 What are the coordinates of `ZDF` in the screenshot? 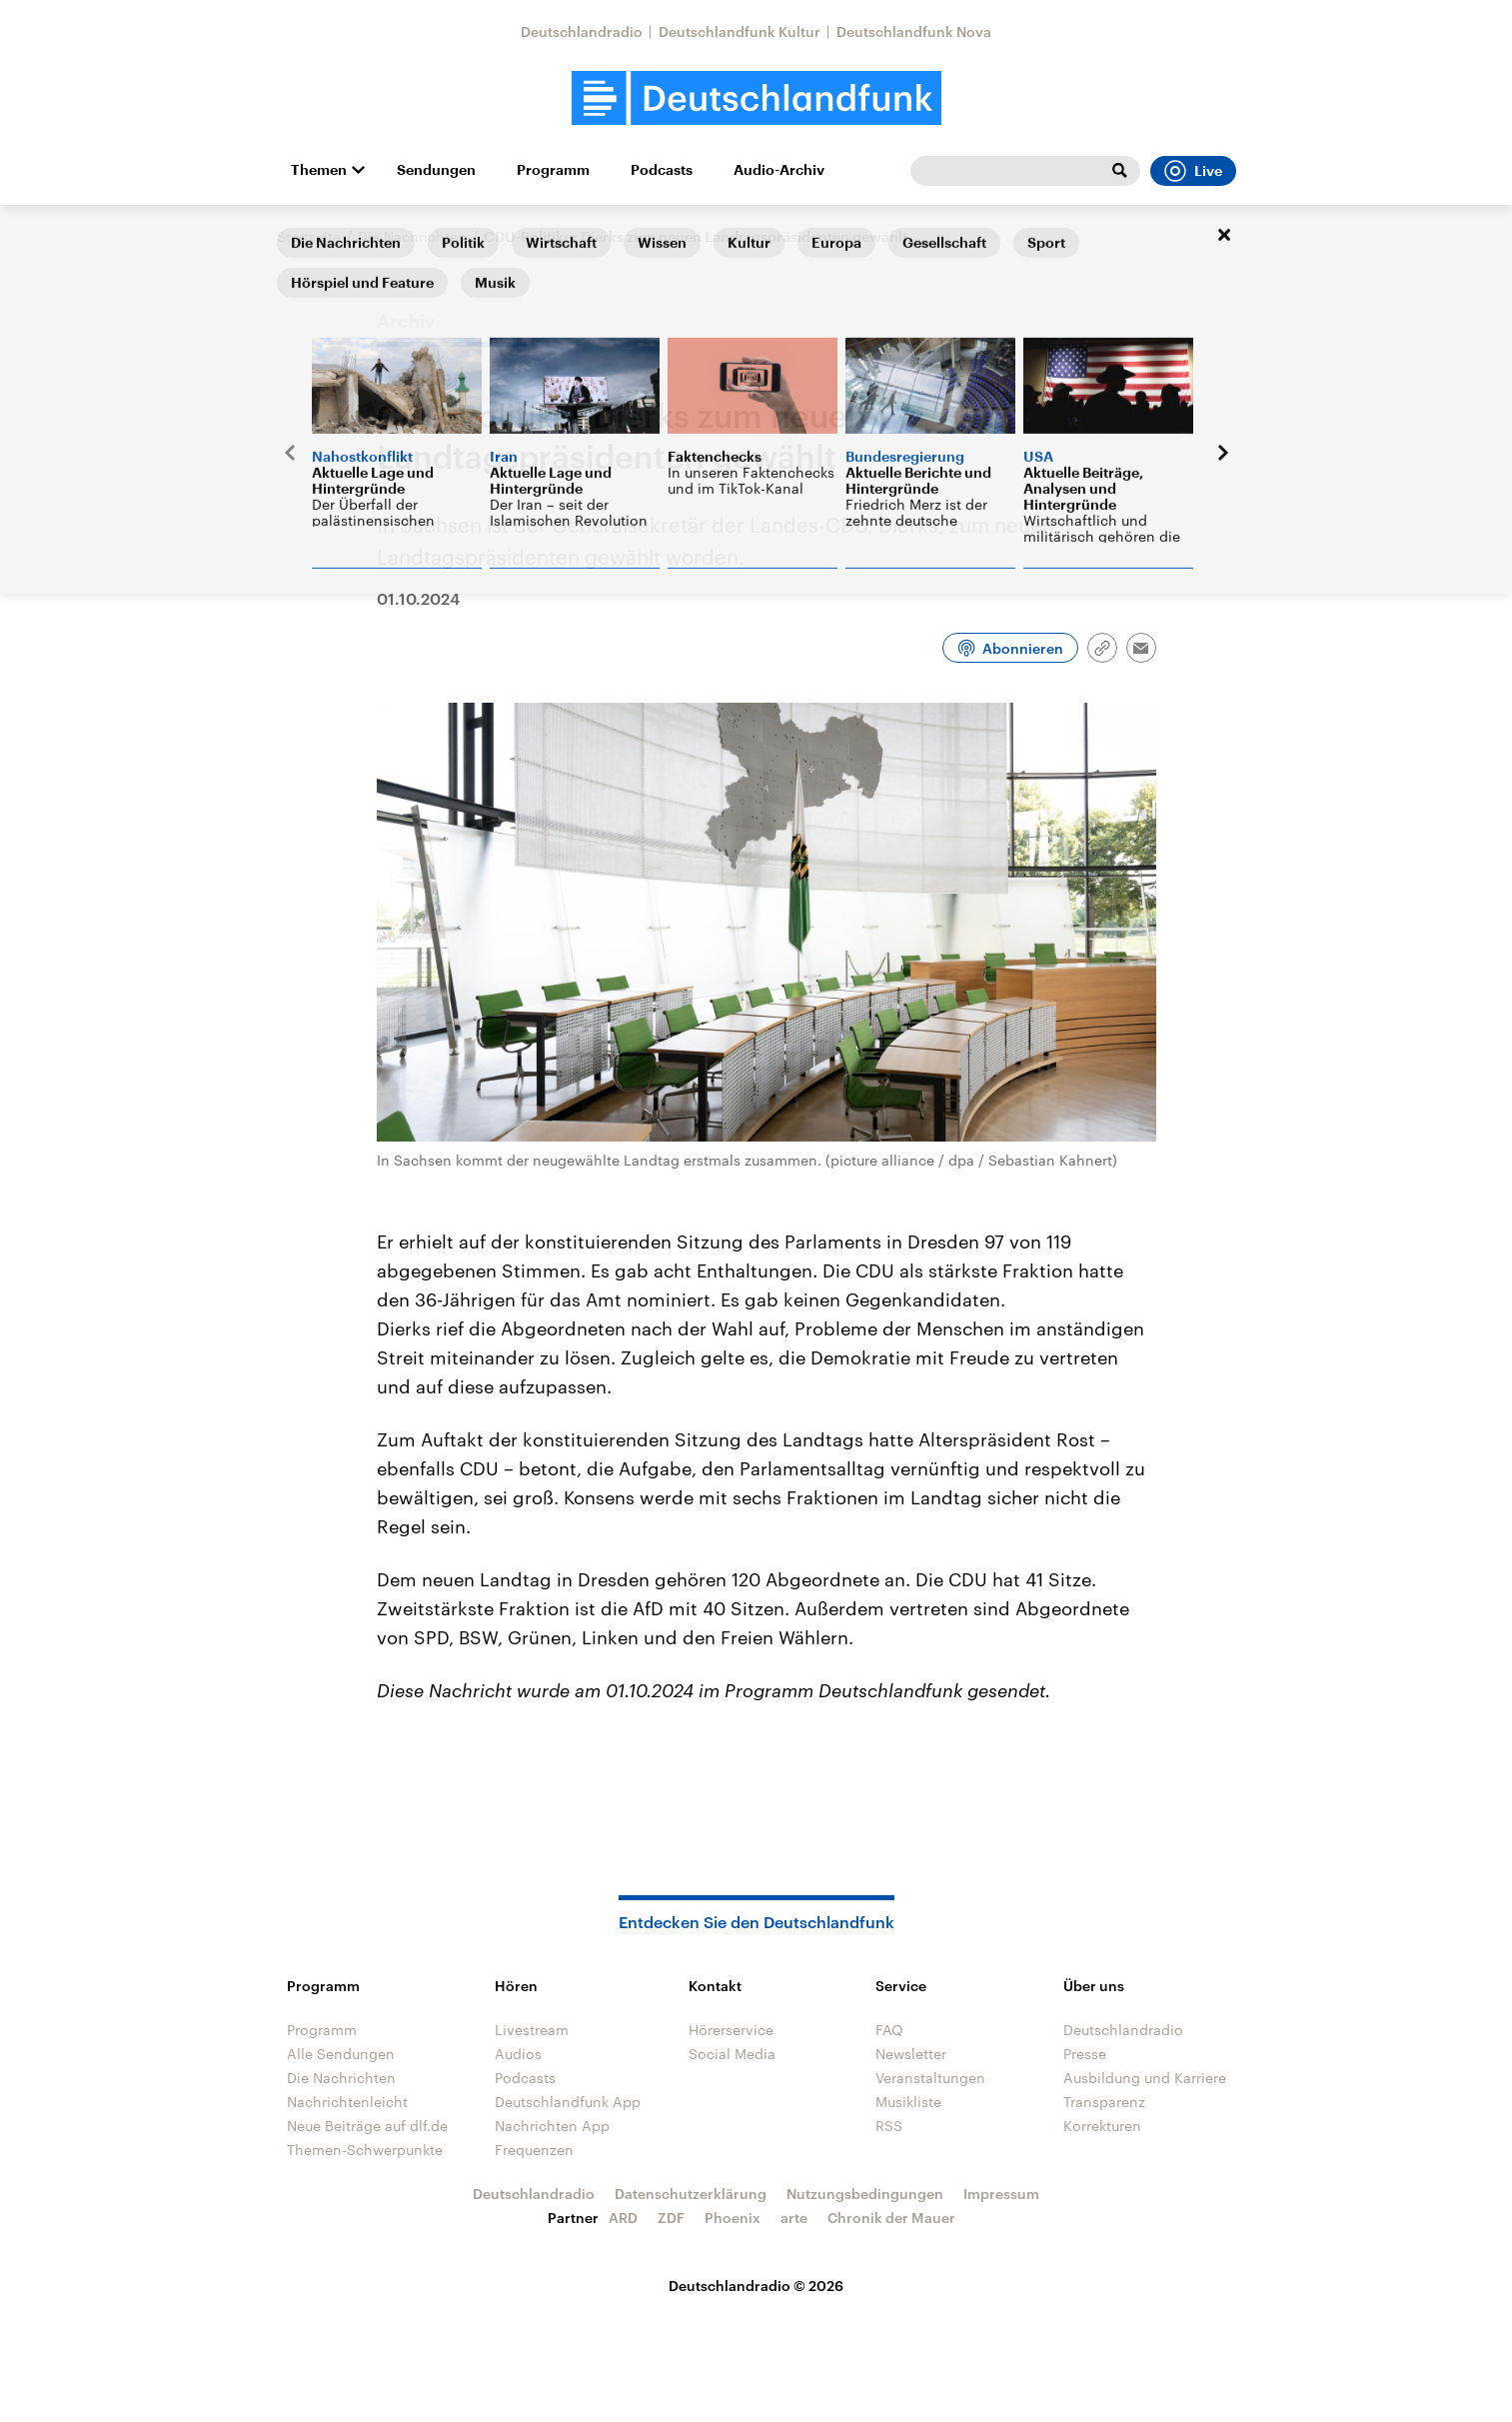 It's located at (671, 2217).